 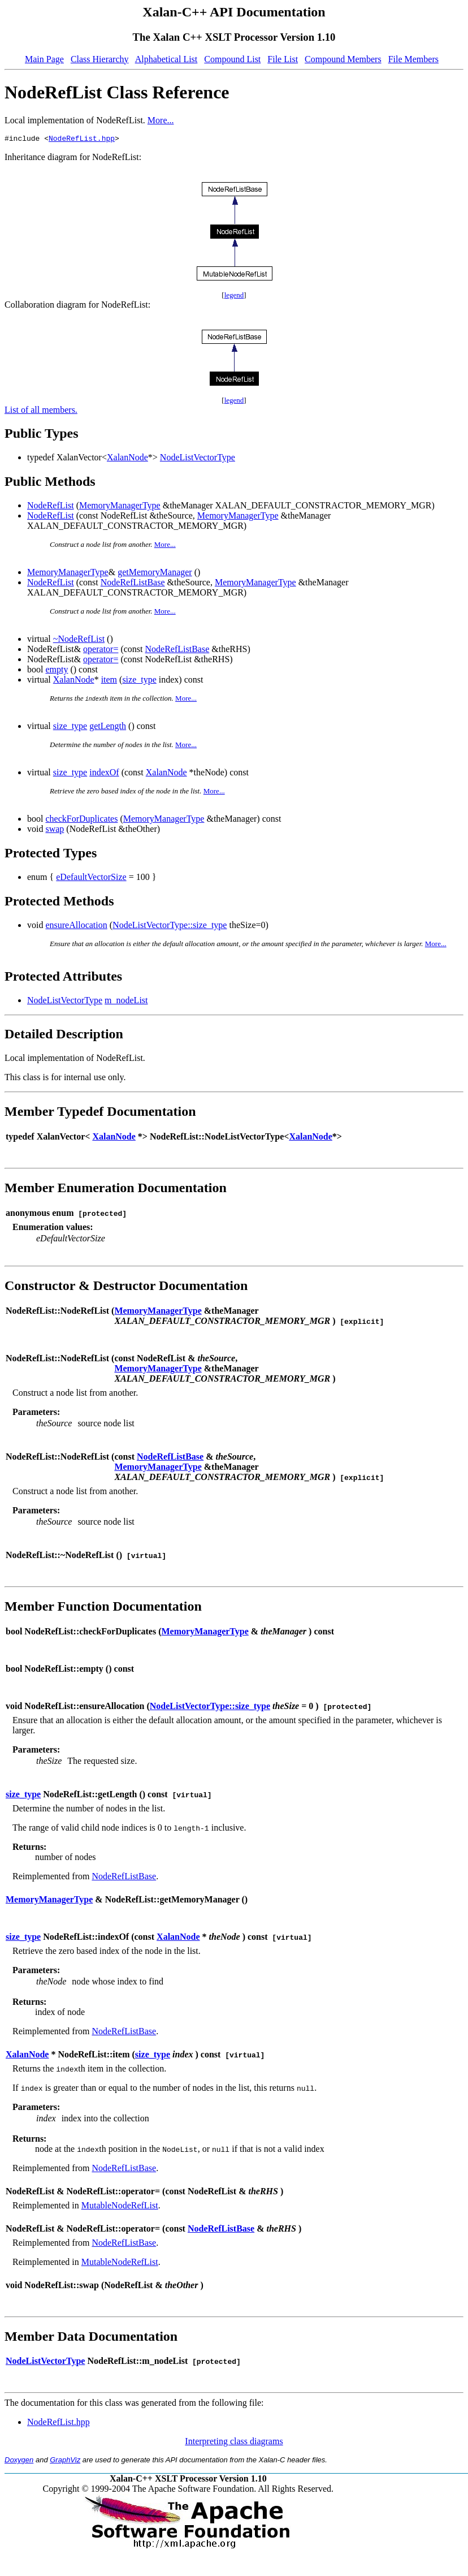 What do you see at coordinates (133, 584) in the screenshot?
I see `NodeRefListBase` at bounding box center [133, 584].